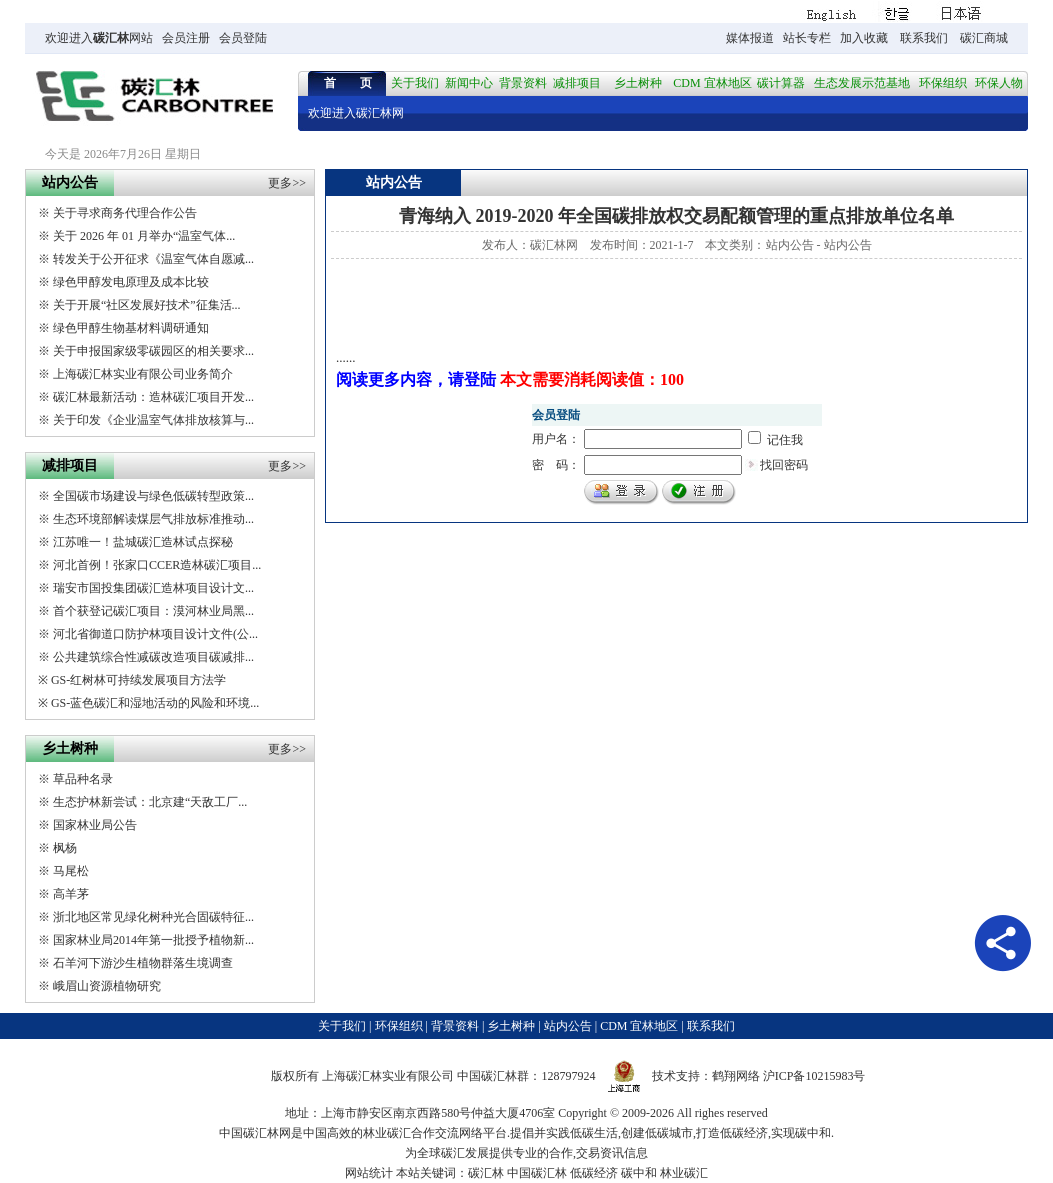 The image size is (1053, 1183). What do you see at coordinates (153, 397) in the screenshot?
I see `碳汇林最新活动：造林碳汇项目开发...` at bounding box center [153, 397].